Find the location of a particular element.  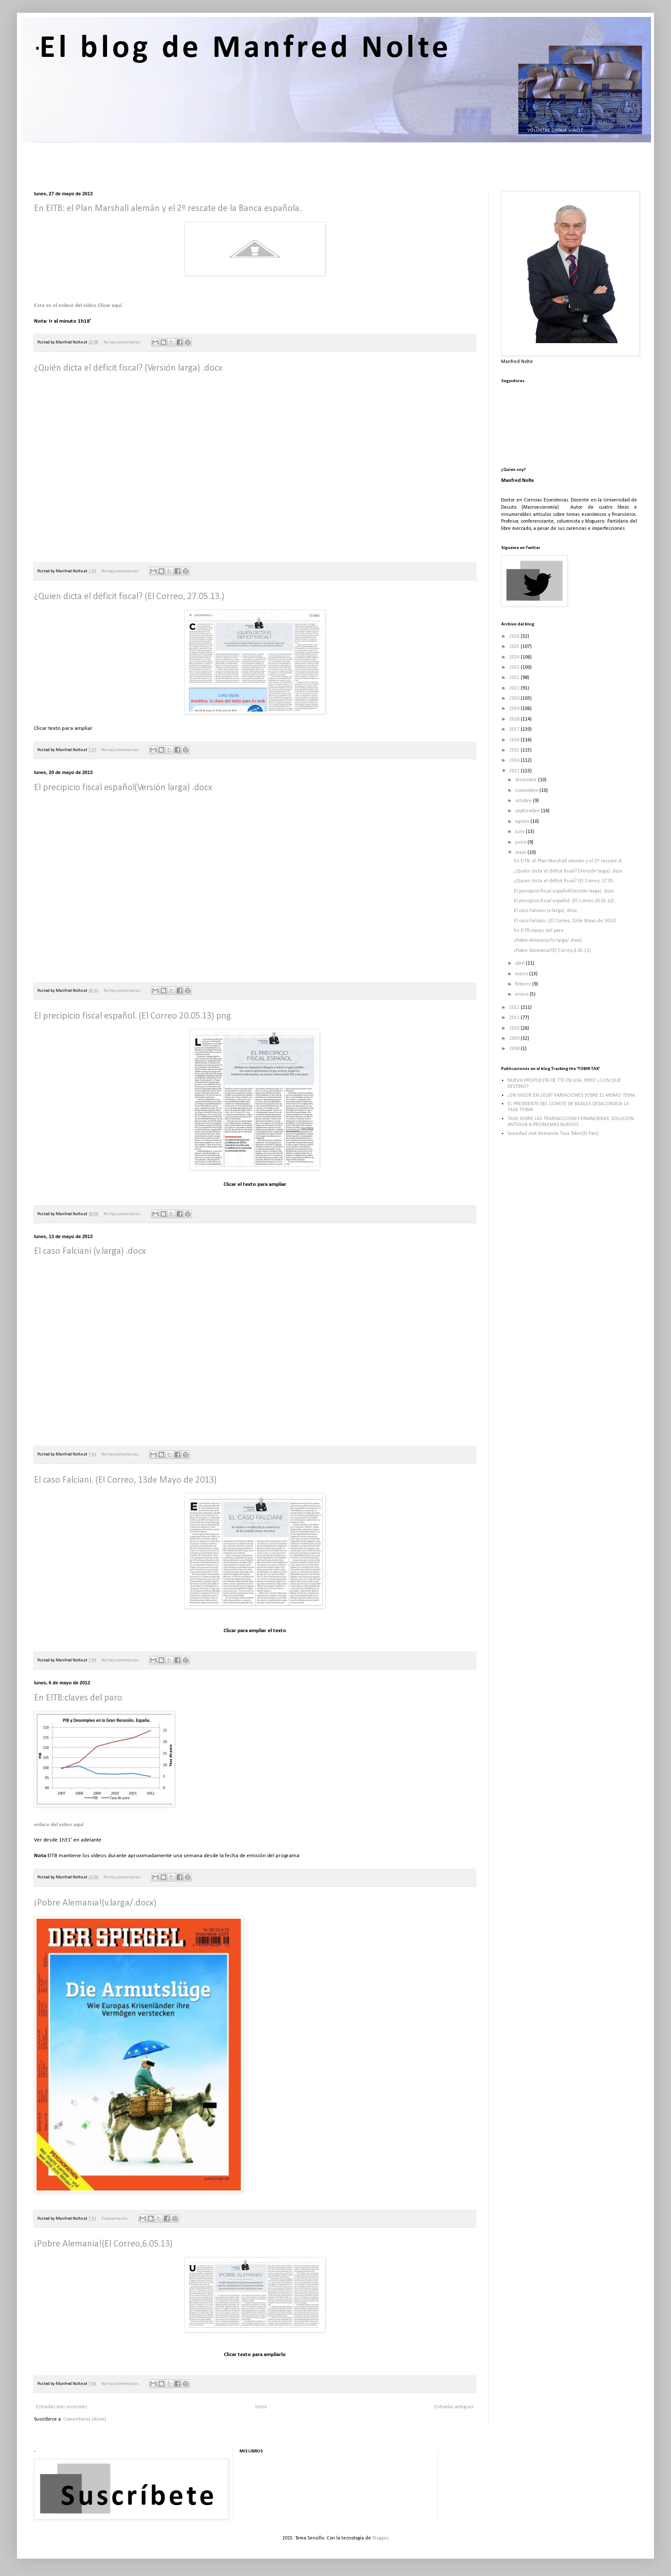

septiembre is located at coordinates (528, 811).